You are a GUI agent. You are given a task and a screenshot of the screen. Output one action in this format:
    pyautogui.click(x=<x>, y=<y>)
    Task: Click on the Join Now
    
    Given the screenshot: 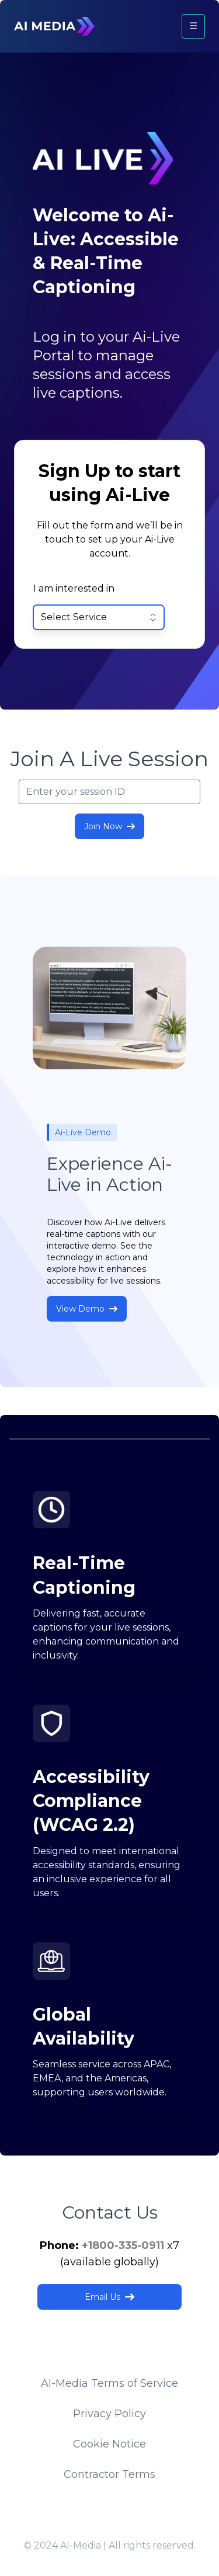 What is the action you would take?
    pyautogui.click(x=109, y=826)
    